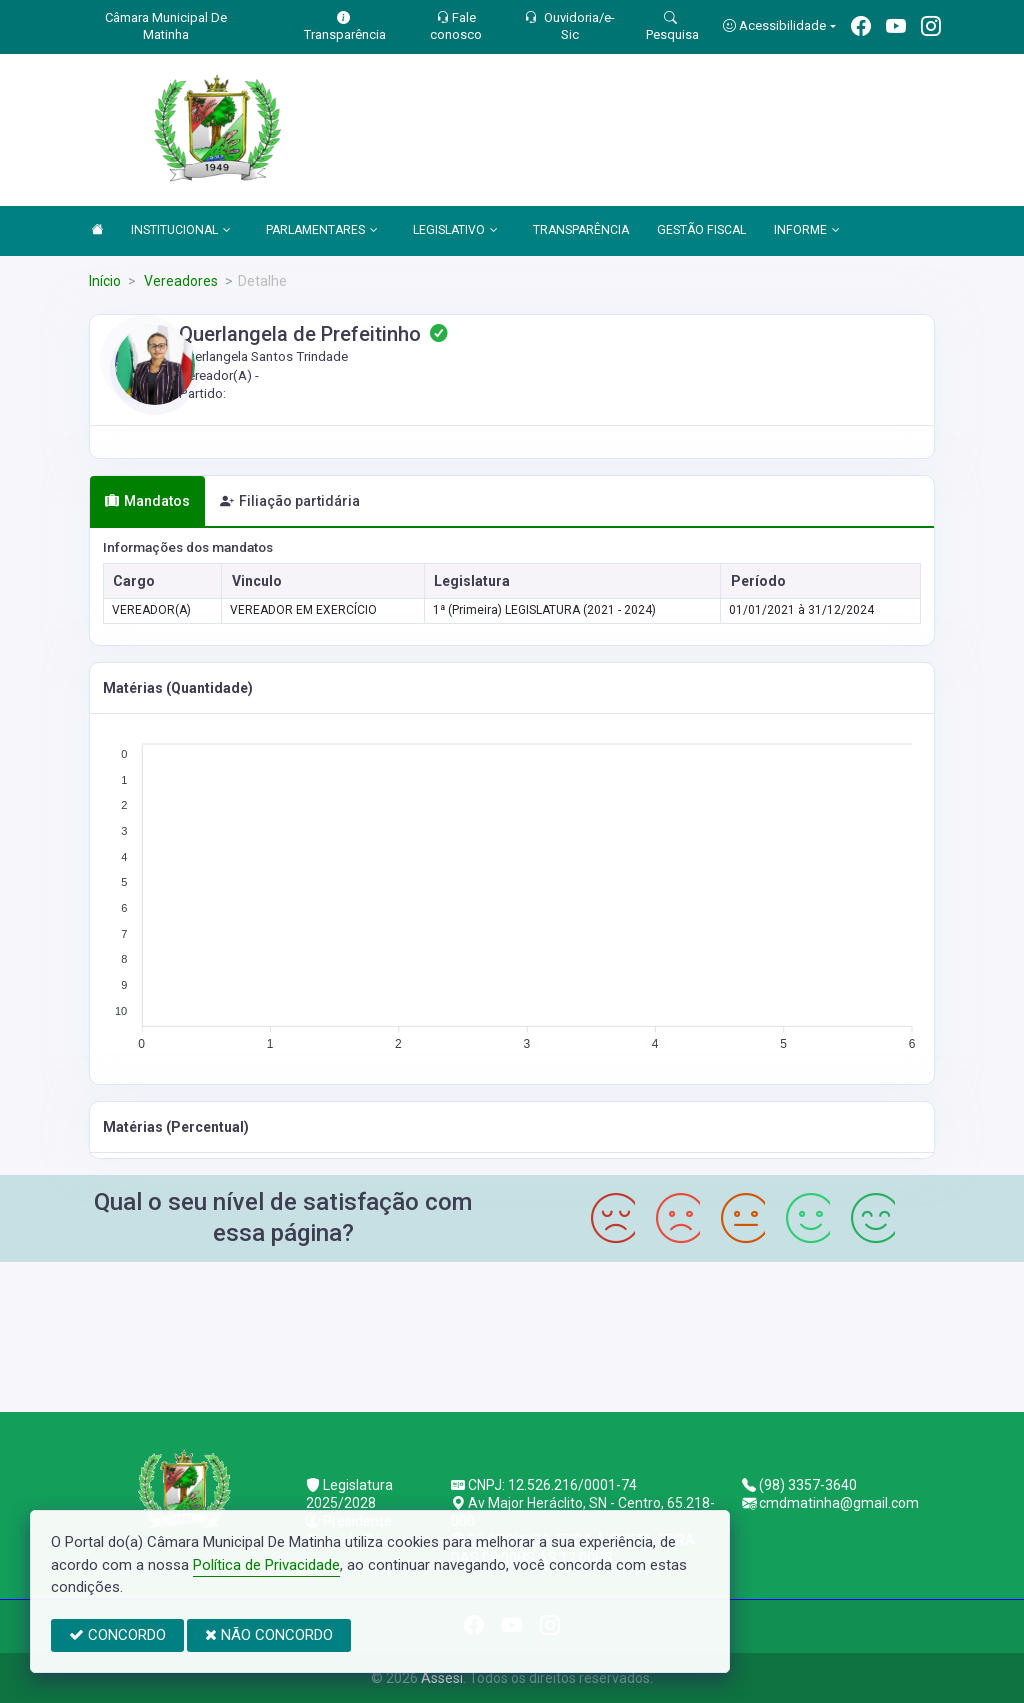  Describe the element at coordinates (105, 281) in the screenshot. I see `Início` at that location.